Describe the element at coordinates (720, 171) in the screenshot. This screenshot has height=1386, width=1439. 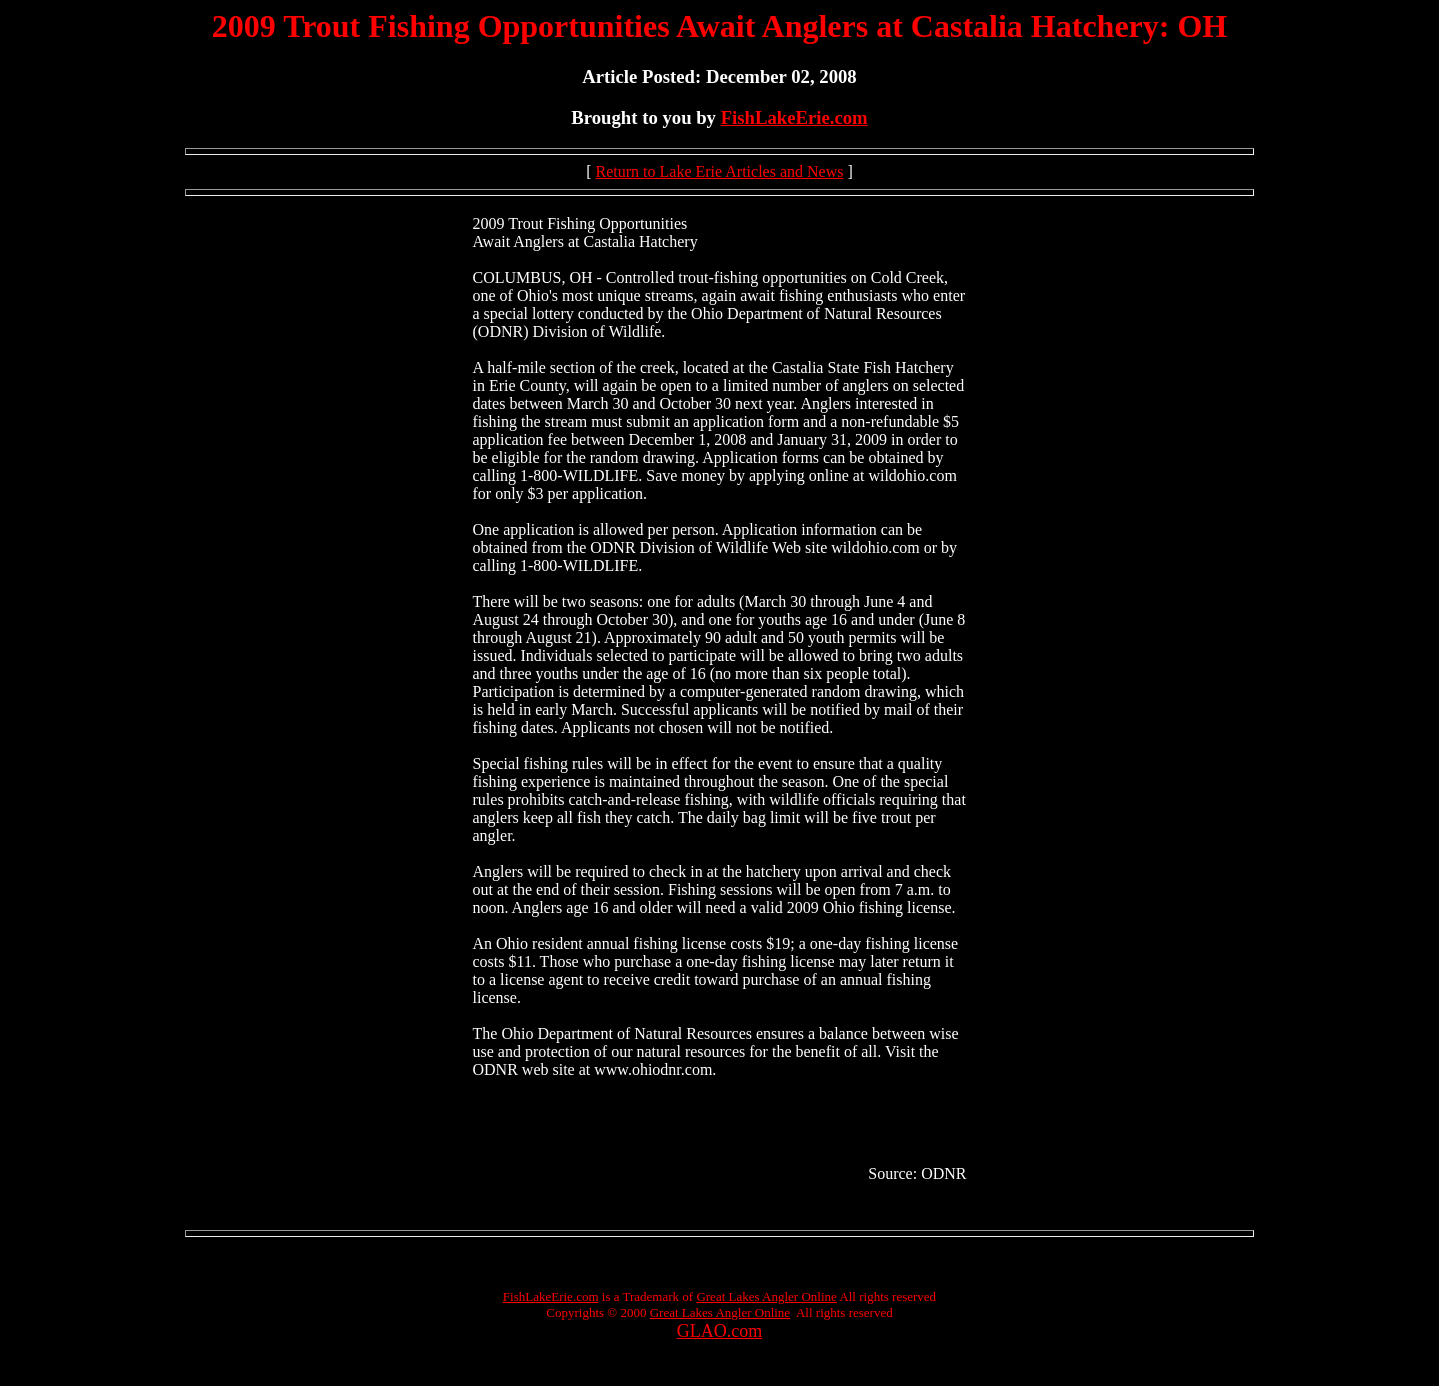
I see `Return to Lake Erie Articles and News` at that location.